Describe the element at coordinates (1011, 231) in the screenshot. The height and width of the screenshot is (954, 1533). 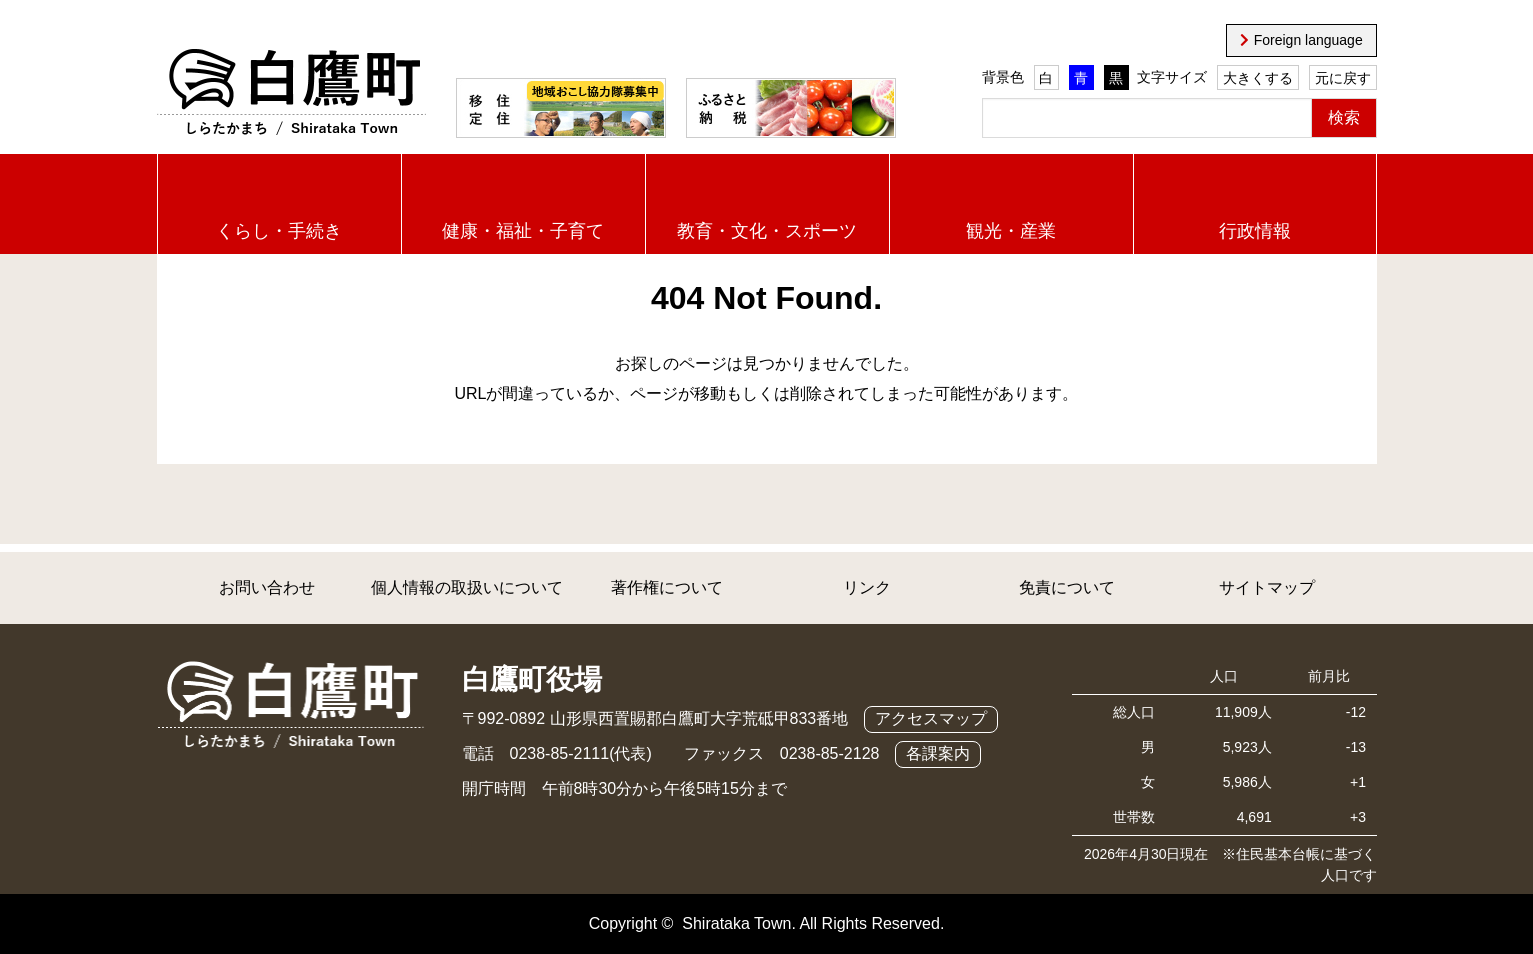
I see `観光・産業` at that location.